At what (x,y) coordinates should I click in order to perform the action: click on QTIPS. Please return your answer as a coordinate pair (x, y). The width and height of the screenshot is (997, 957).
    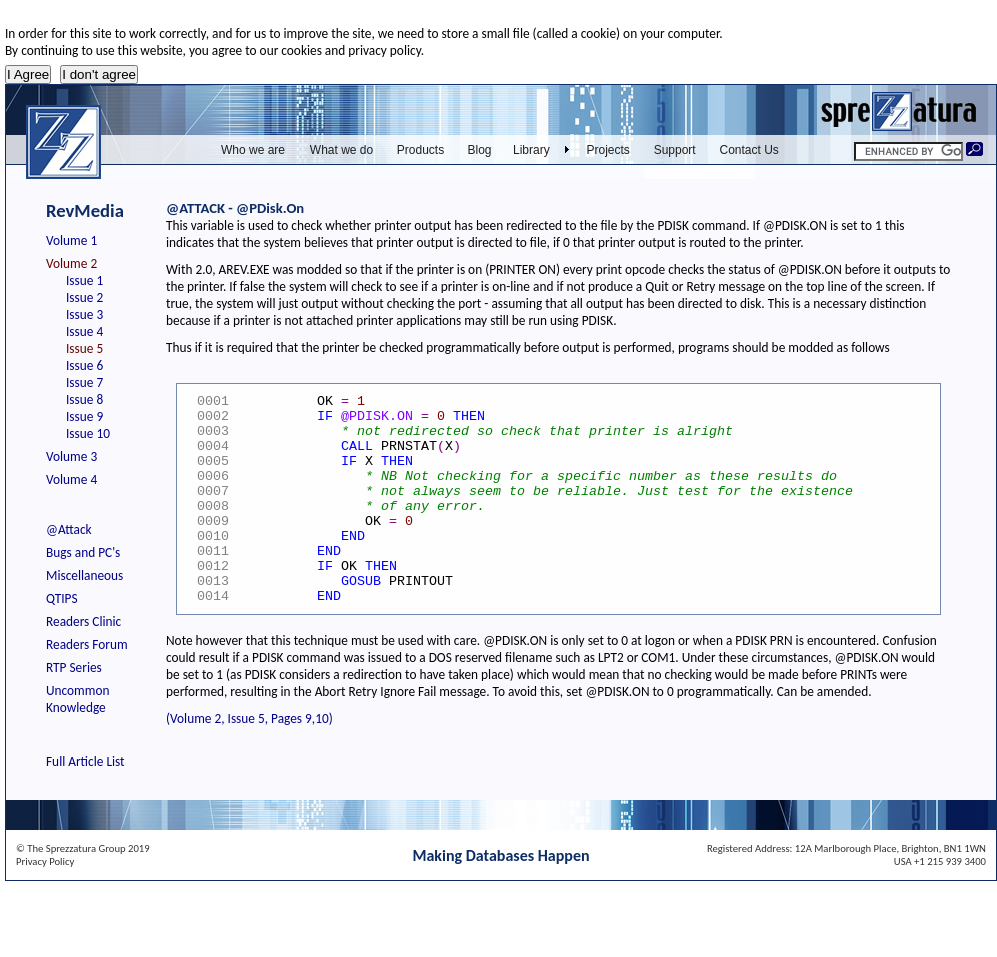
    Looking at the image, I should click on (62, 598).